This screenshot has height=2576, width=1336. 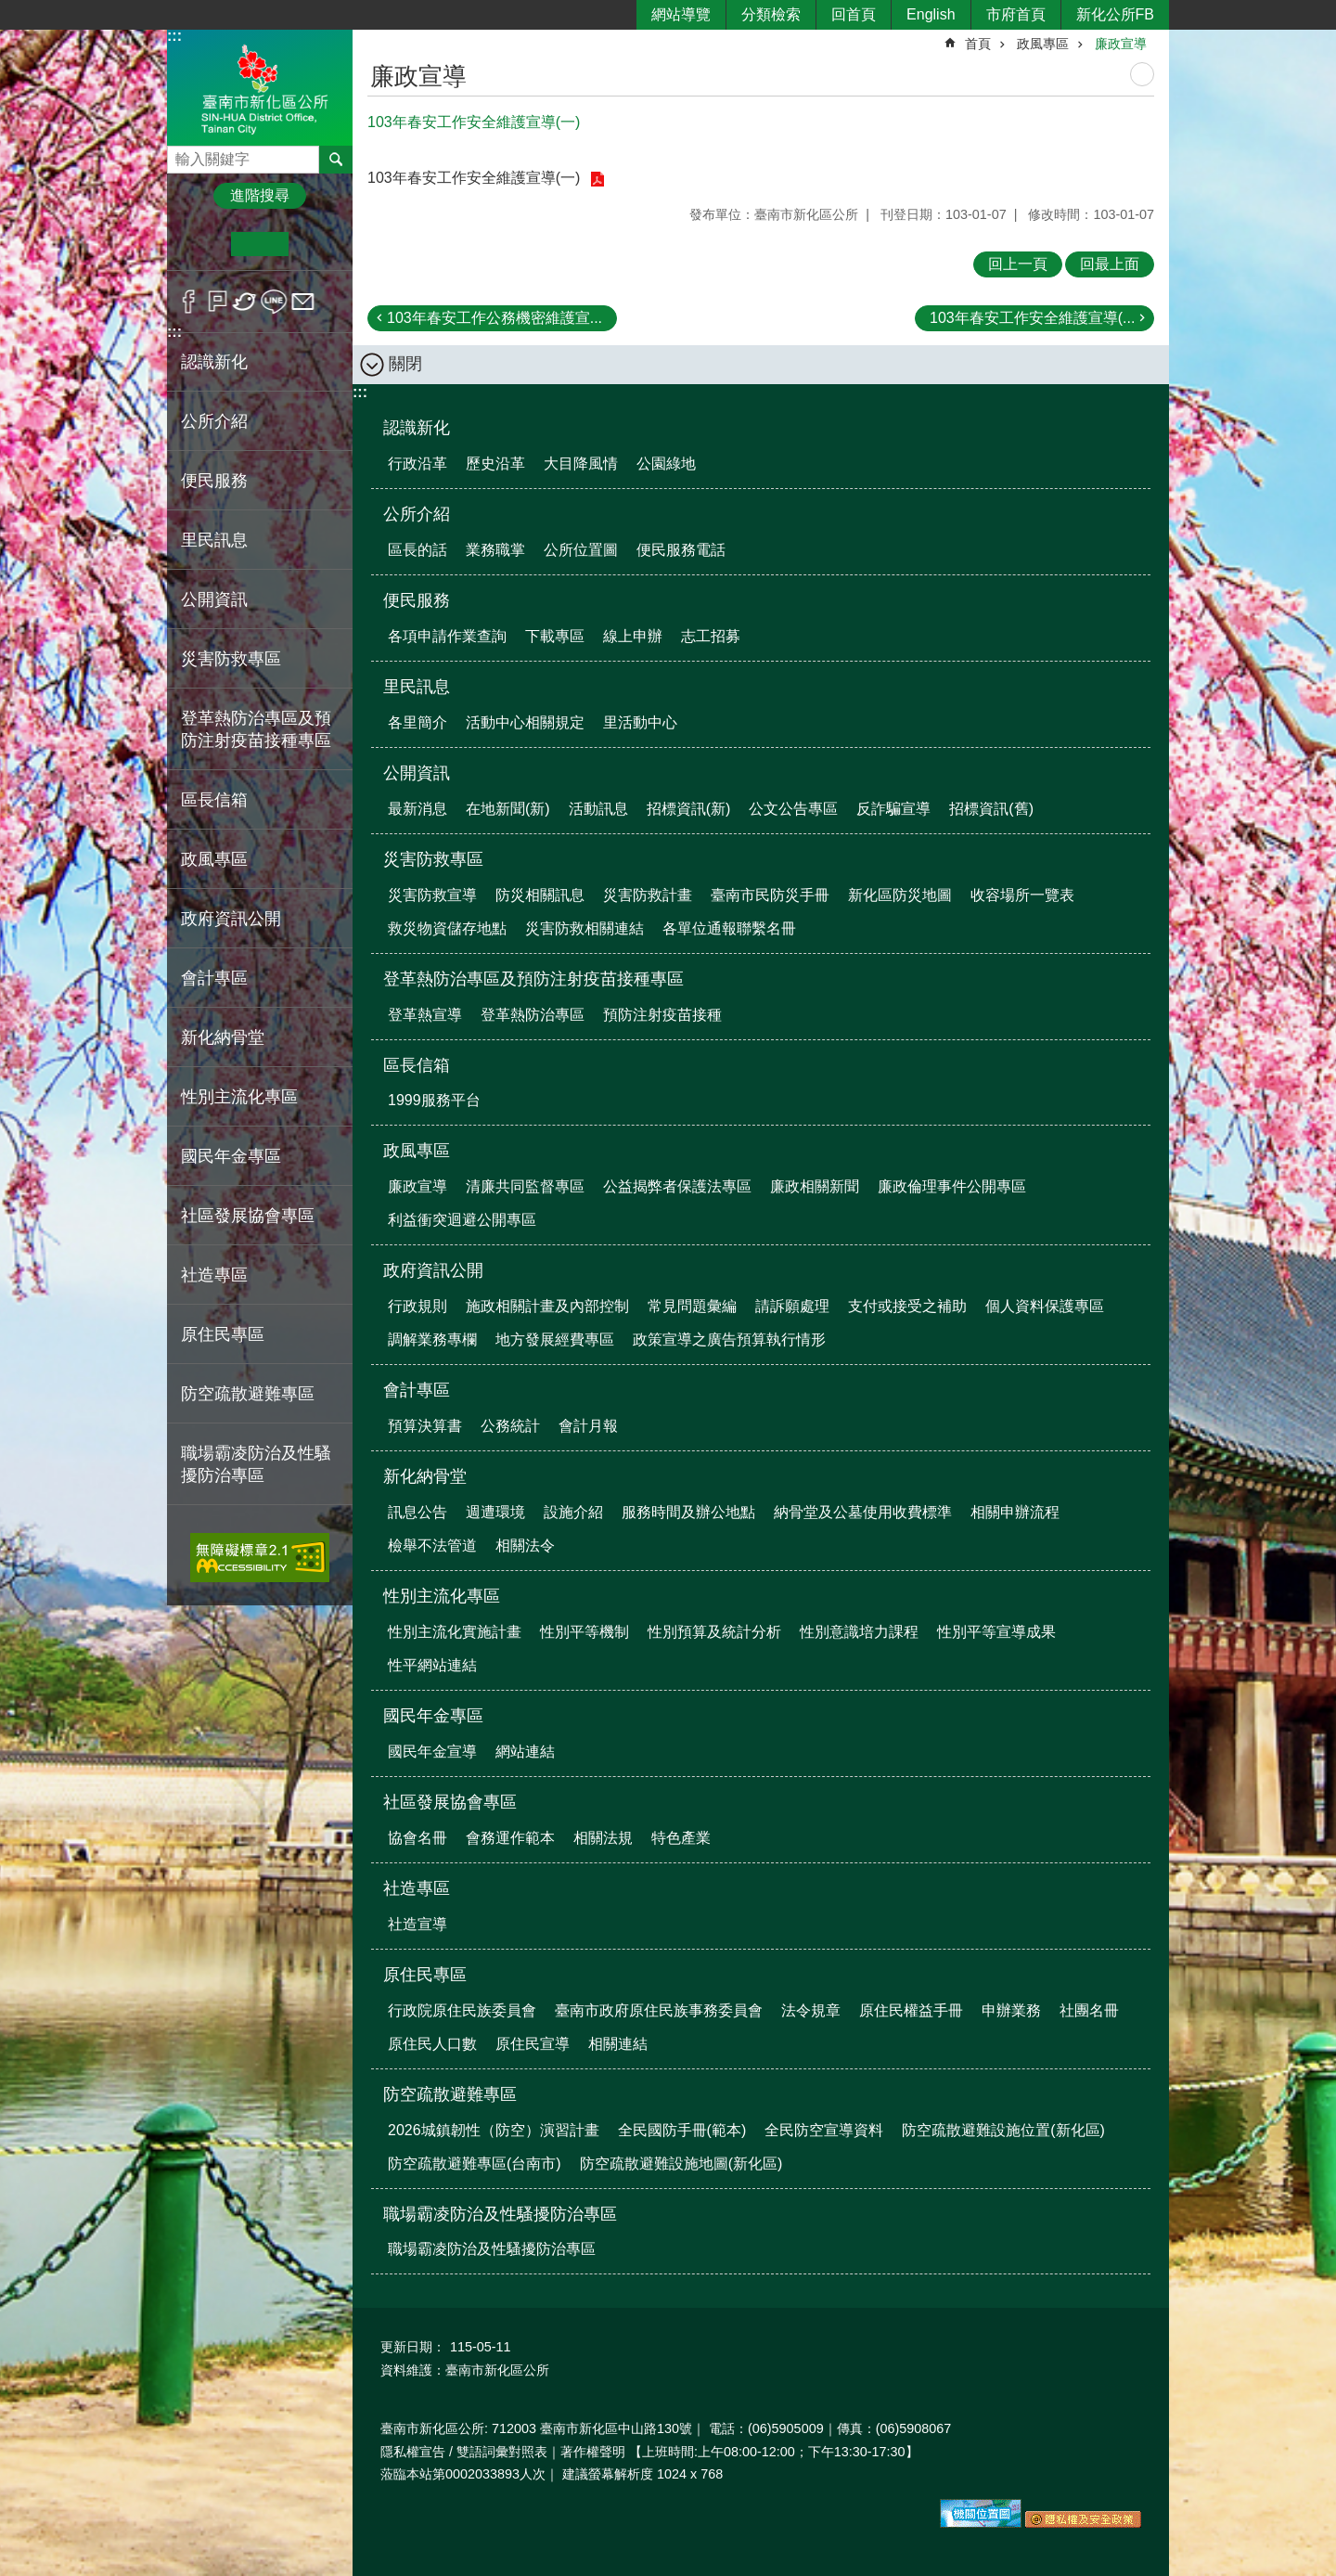 I want to click on 最新消息, so click(x=417, y=809).